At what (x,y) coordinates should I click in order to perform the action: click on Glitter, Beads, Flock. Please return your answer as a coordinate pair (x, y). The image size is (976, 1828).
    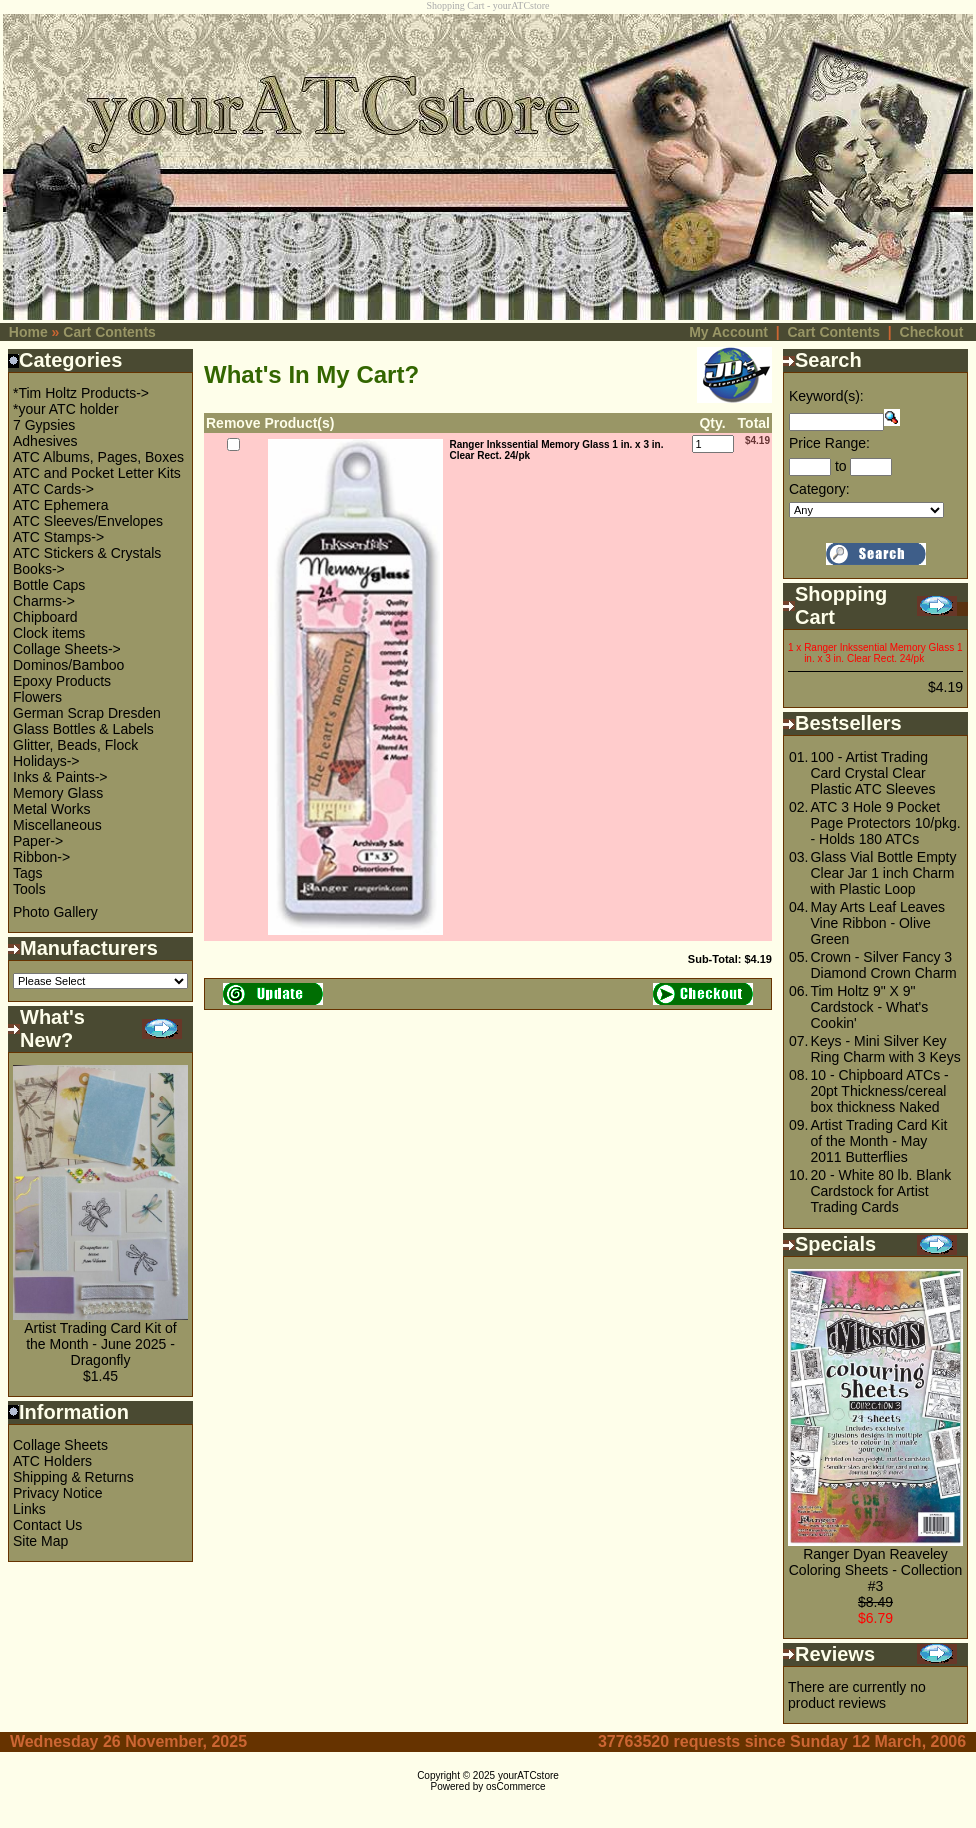
    Looking at the image, I should click on (75, 745).